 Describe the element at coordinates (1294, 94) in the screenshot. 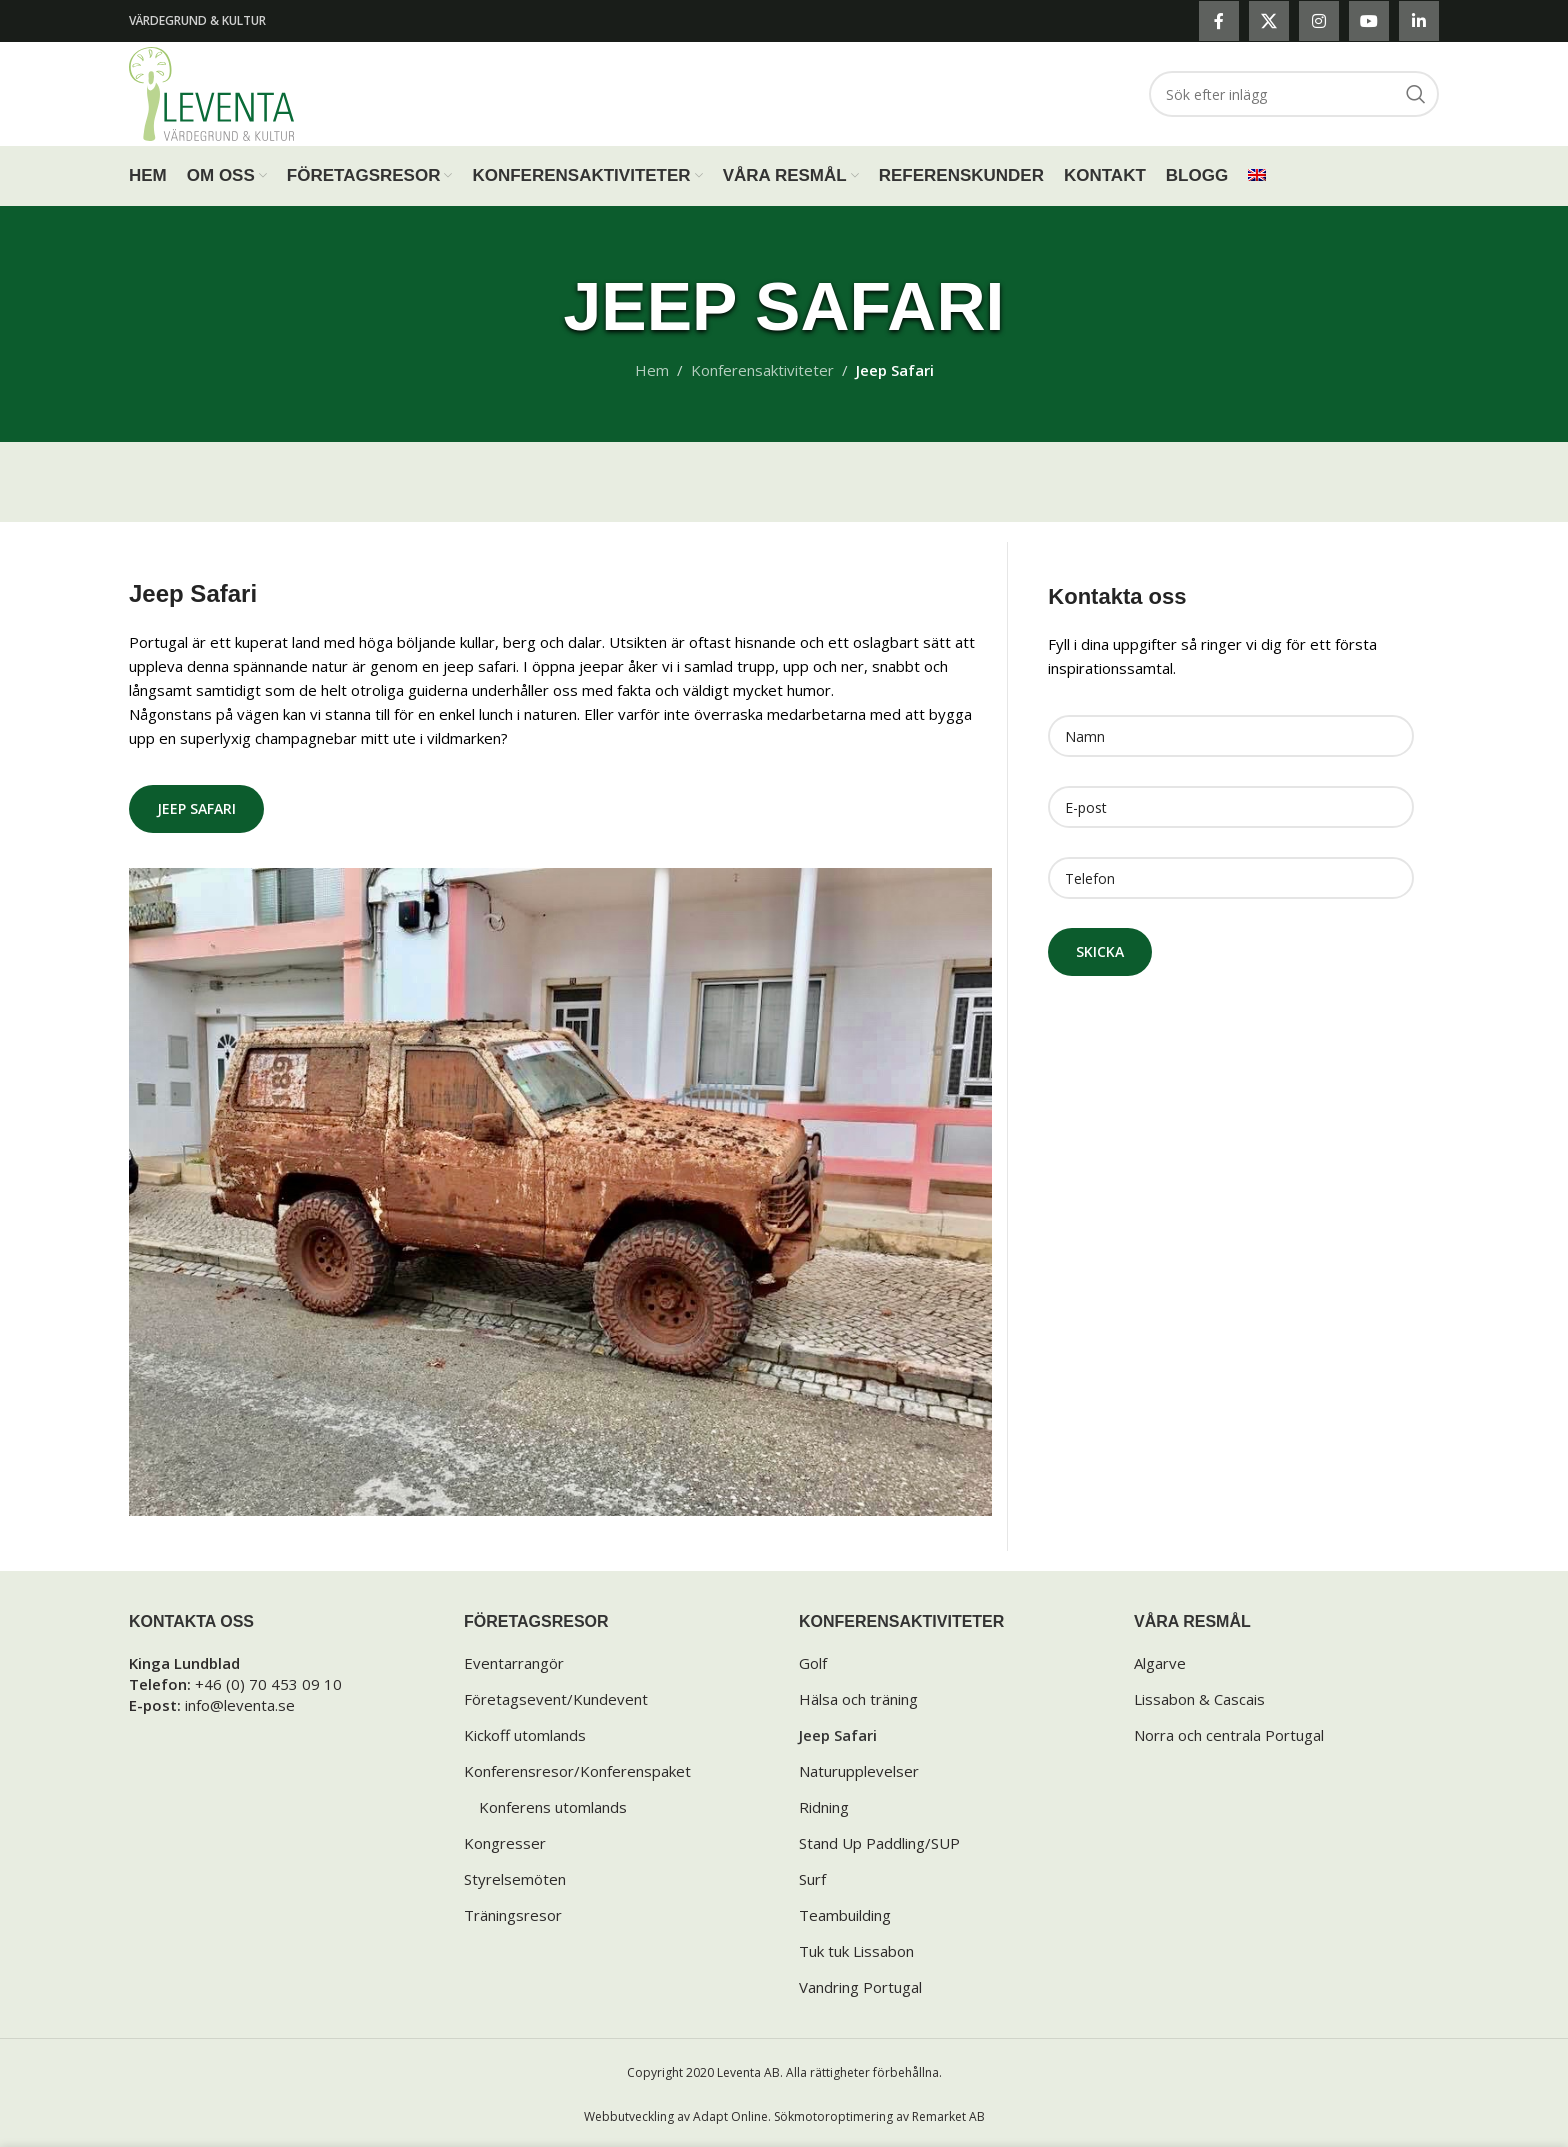

I see `[Search]` at that location.